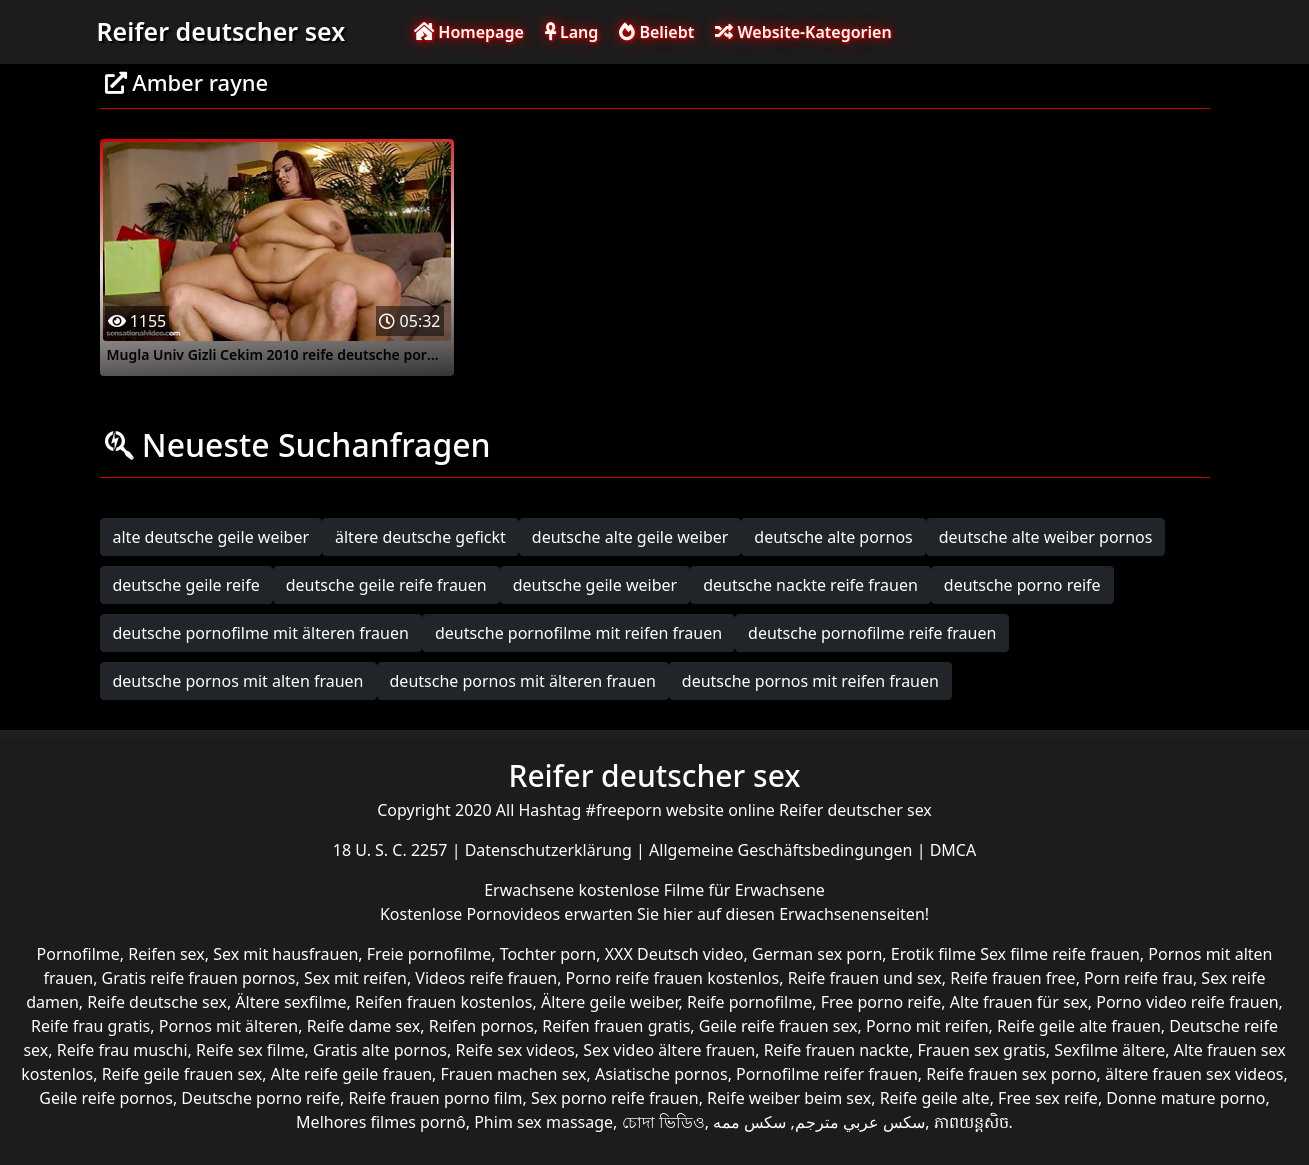 The height and width of the screenshot is (1165, 1309). I want to click on Reifen frauen gratis, so click(616, 1026).